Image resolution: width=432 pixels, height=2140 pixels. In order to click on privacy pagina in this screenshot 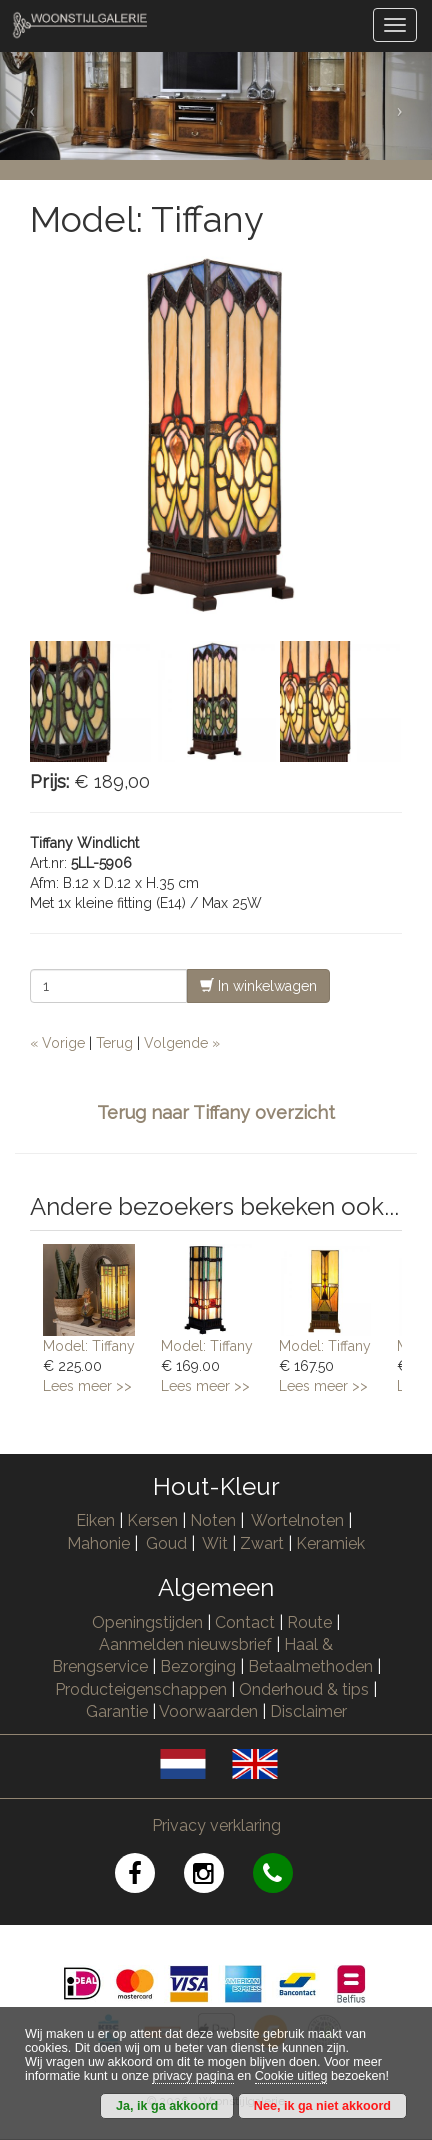, I will do `click(192, 2076)`.